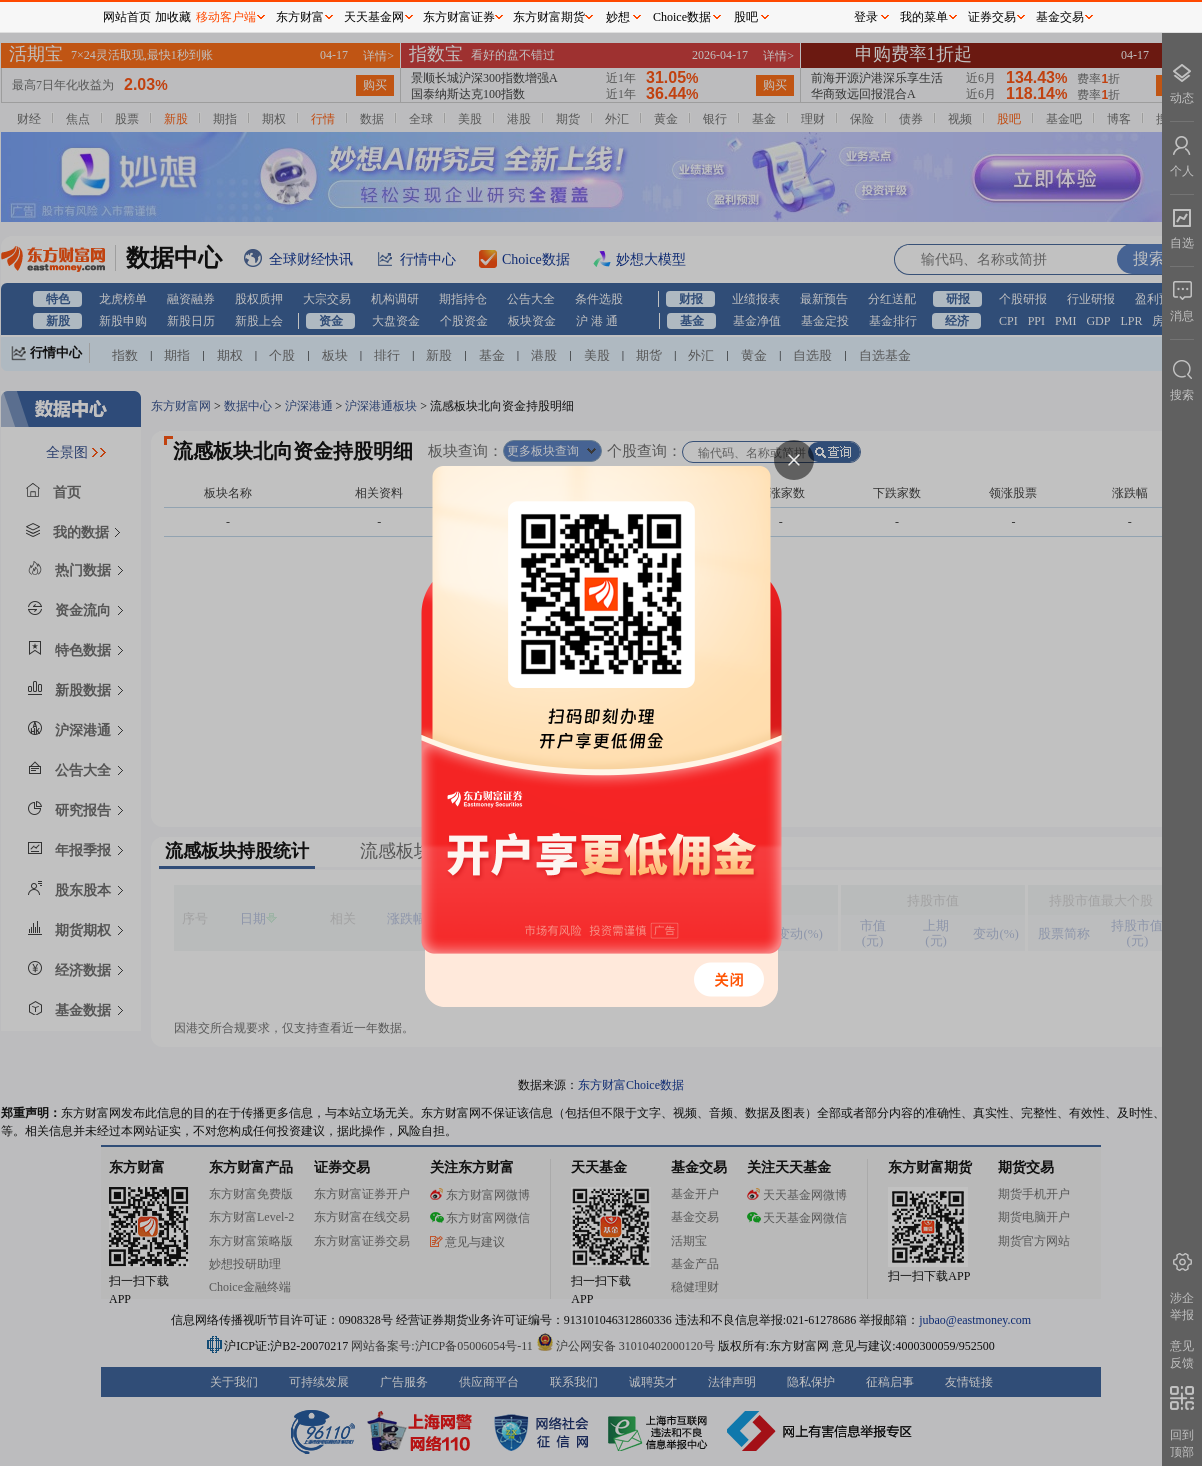  Describe the element at coordinates (459, 17) in the screenshot. I see `东方财富证券` at that location.